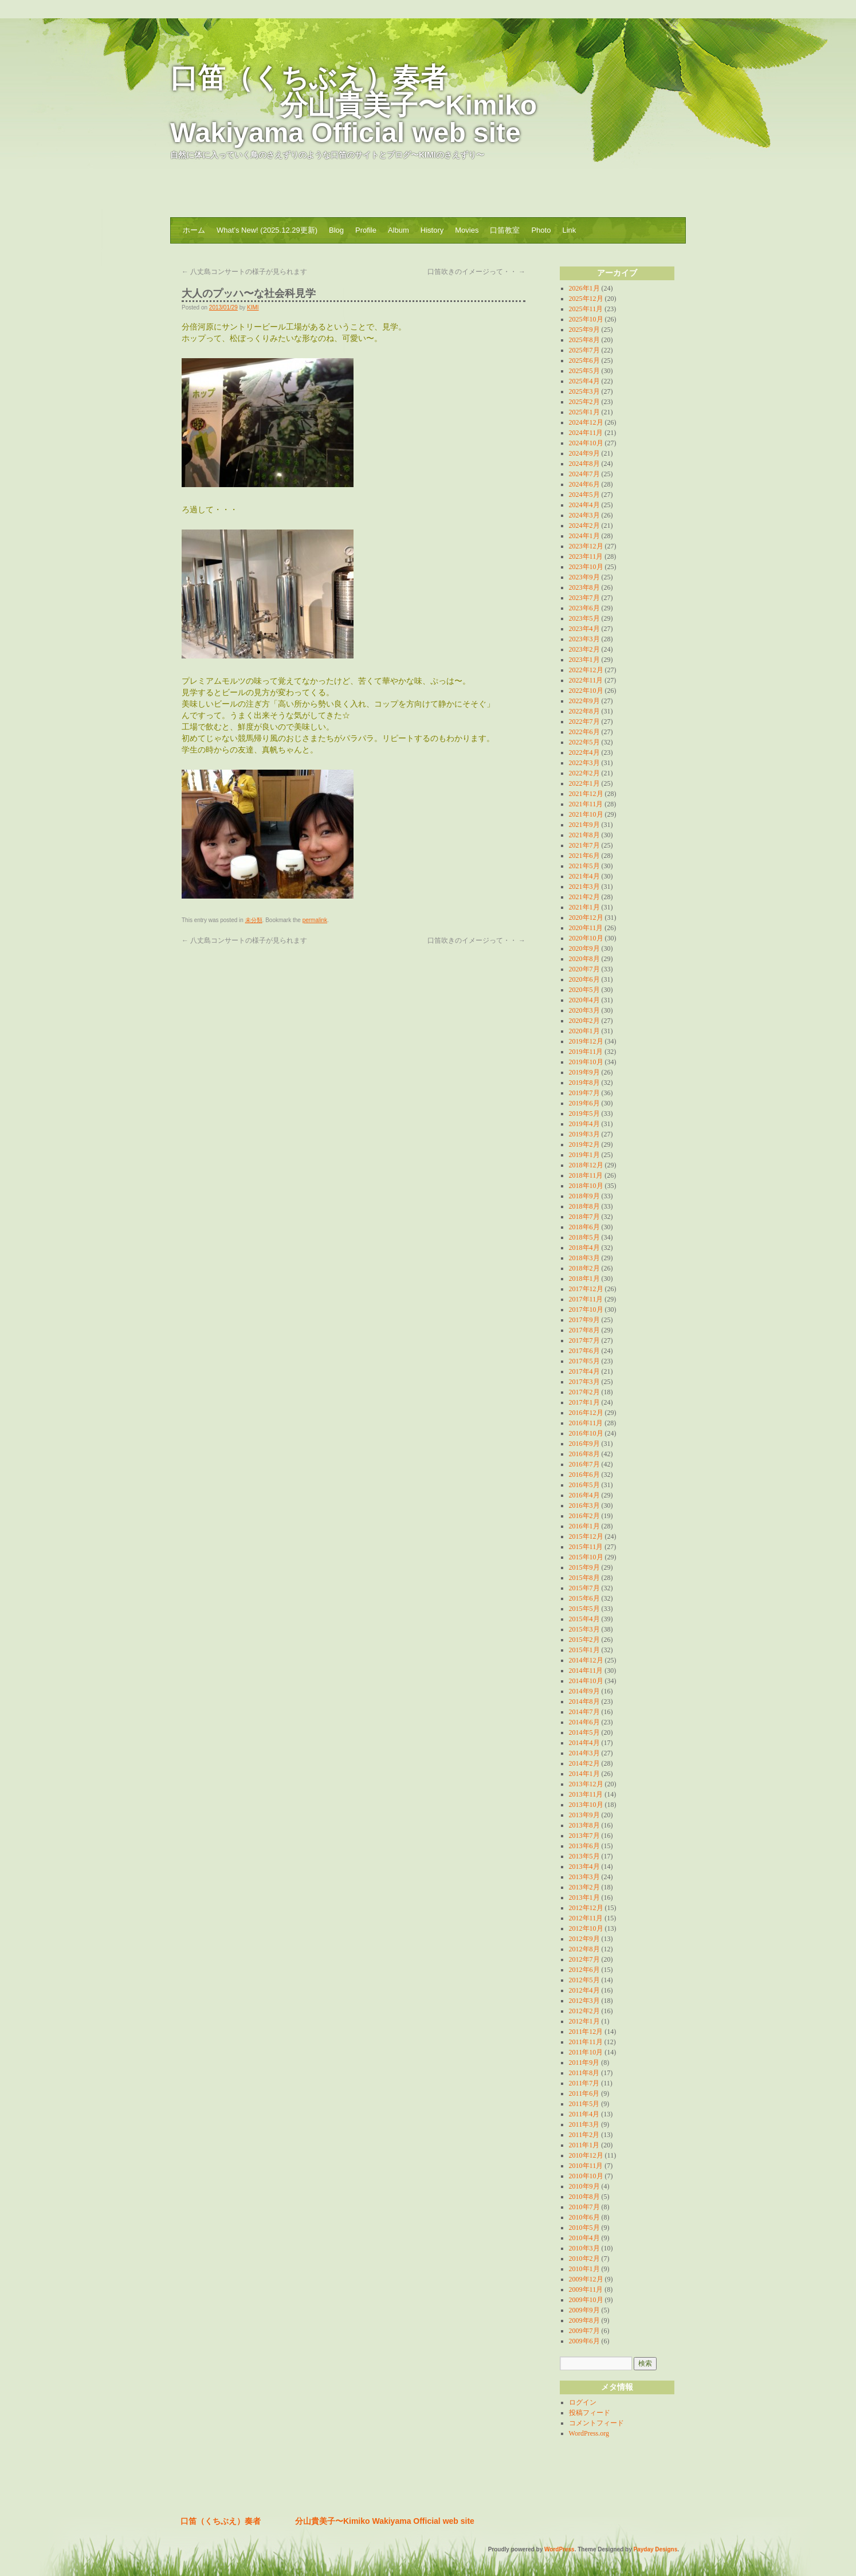 The image size is (856, 2576). What do you see at coordinates (584, 495) in the screenshot?
I see `2024年5月` at bounding box center [584, 495].